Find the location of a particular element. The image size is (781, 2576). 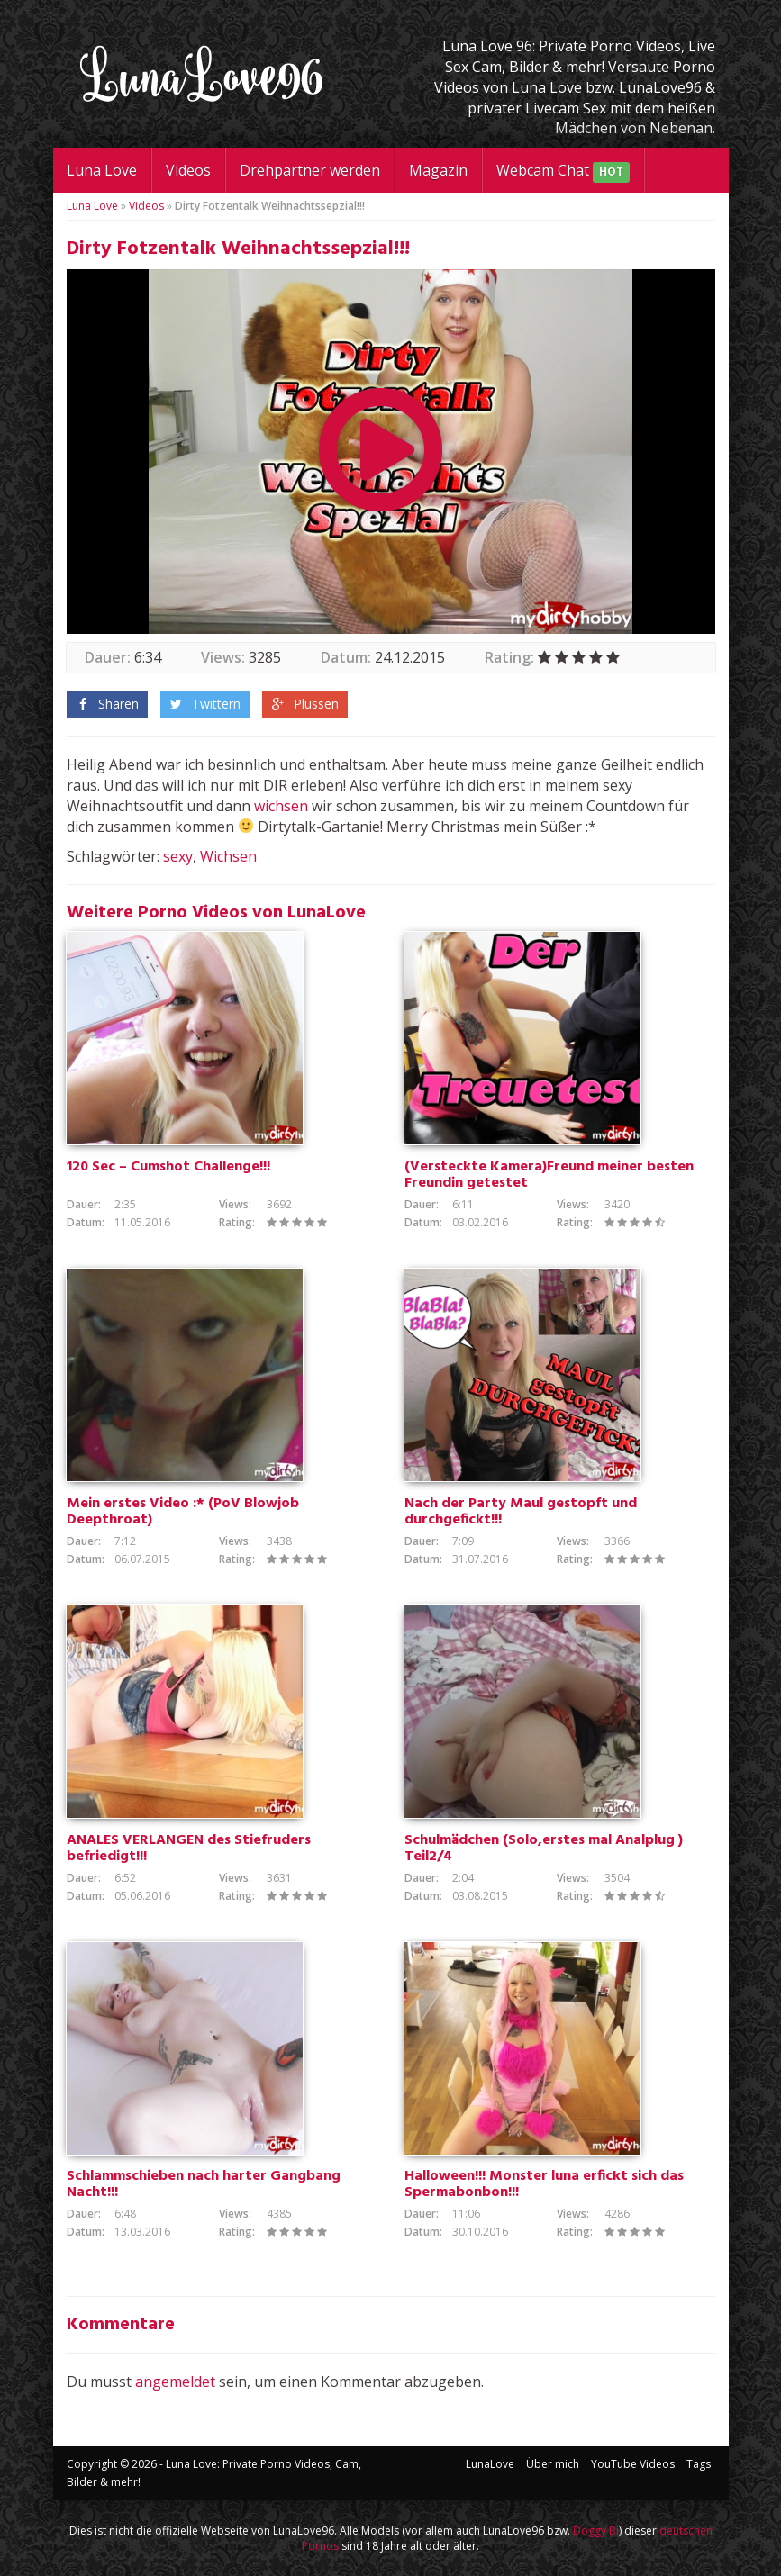

Nach der Party Maul gestopft und durchgefickt!!! is located at coordinates (520, 1512).